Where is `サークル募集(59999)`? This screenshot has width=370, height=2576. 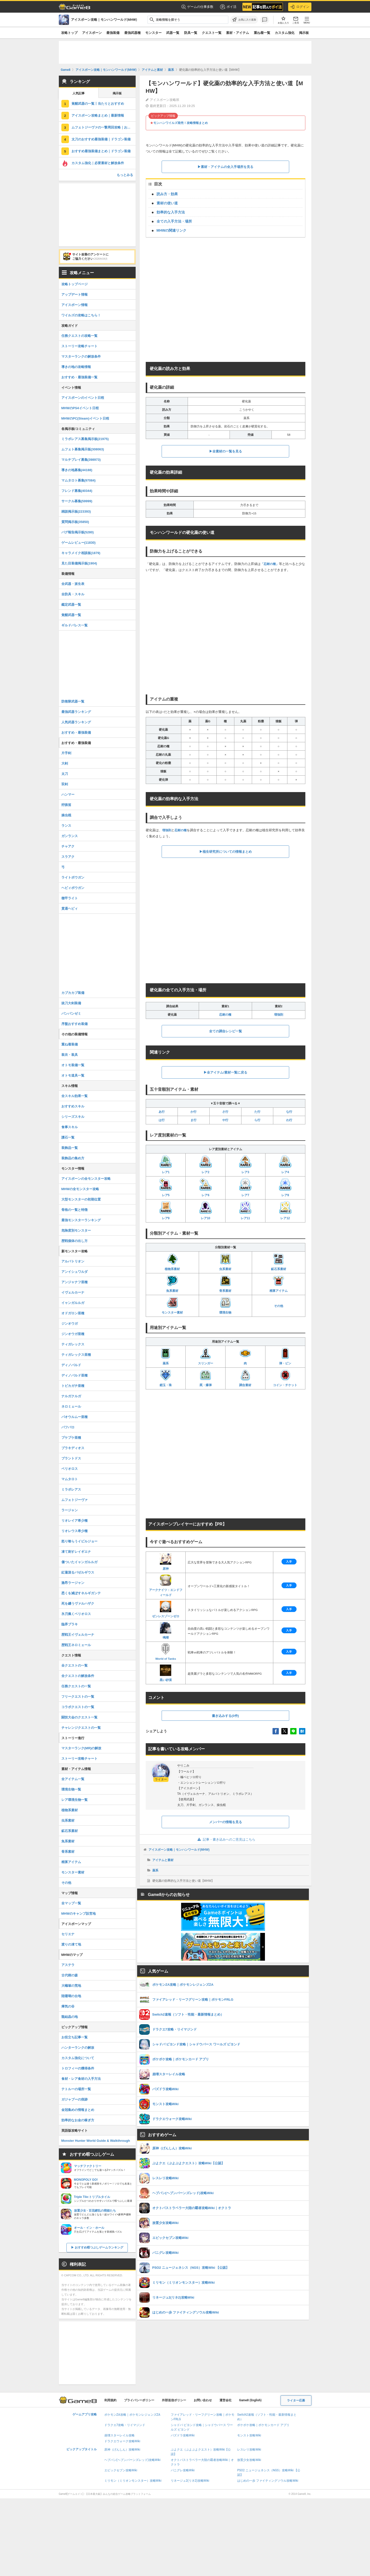
サークル募集(59999) is located at coordinates (76, 501).